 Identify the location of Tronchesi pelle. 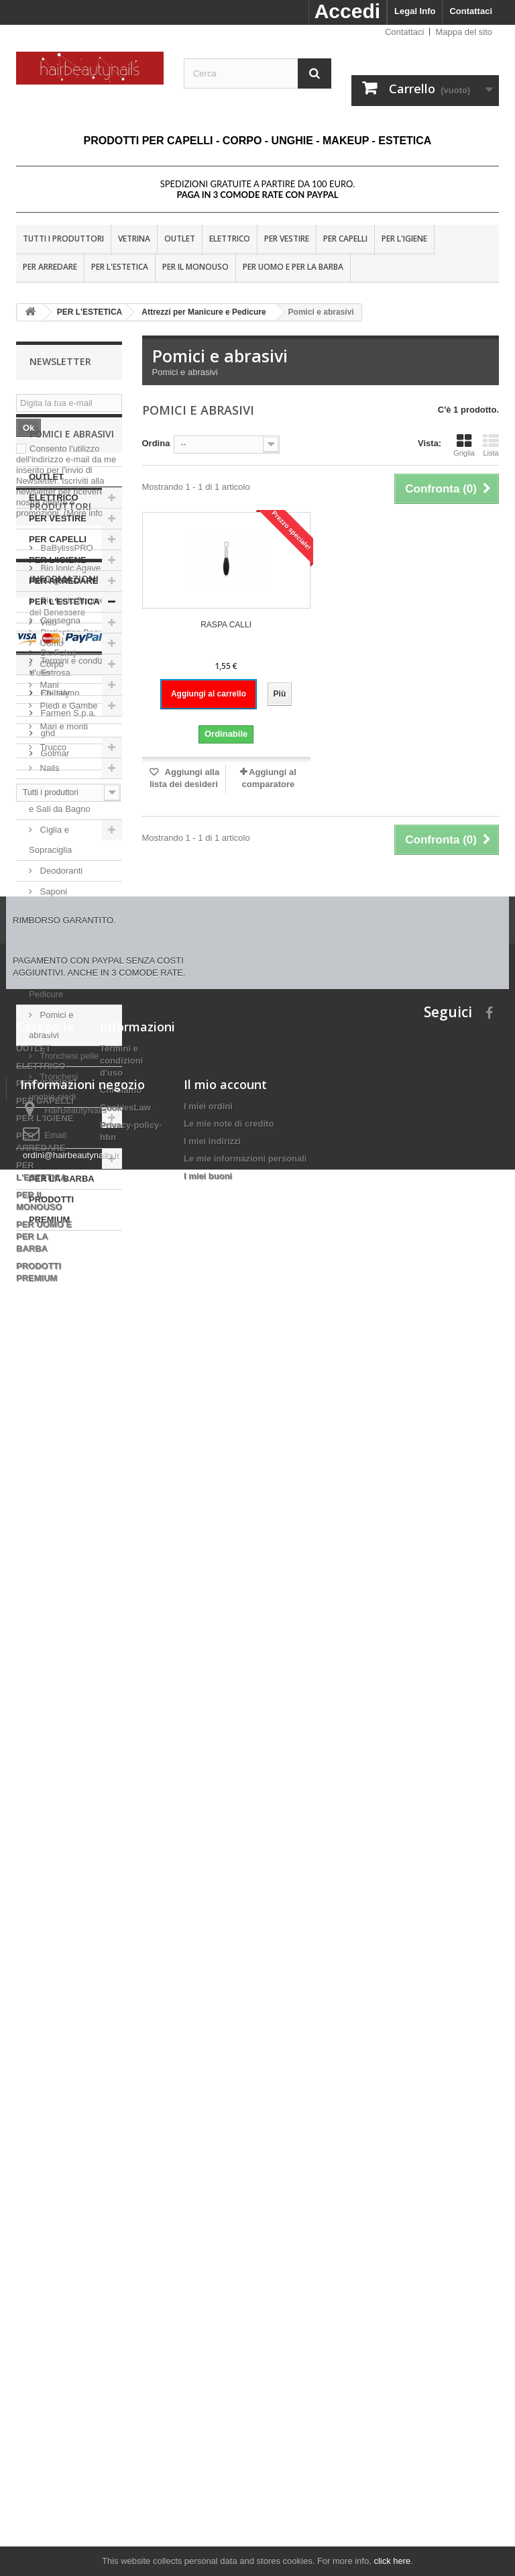
(68, 1181).